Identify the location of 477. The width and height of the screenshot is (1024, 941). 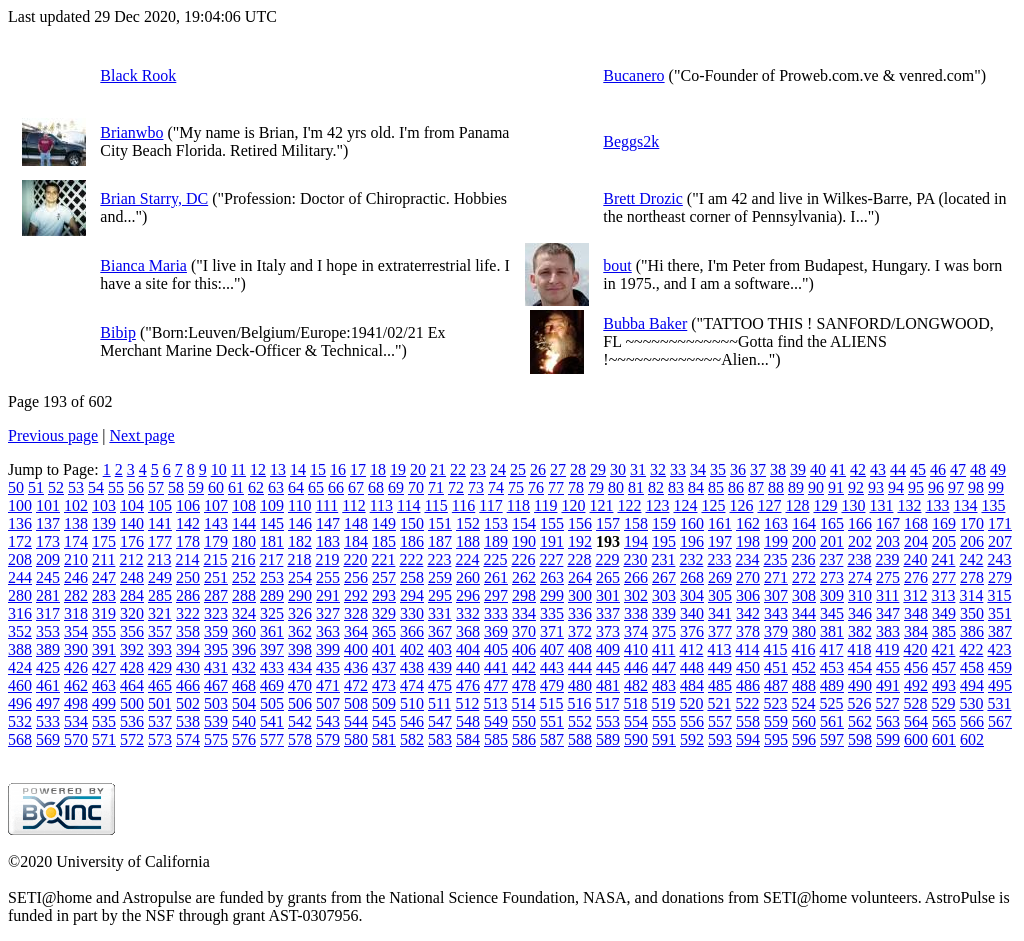
(496, 685).